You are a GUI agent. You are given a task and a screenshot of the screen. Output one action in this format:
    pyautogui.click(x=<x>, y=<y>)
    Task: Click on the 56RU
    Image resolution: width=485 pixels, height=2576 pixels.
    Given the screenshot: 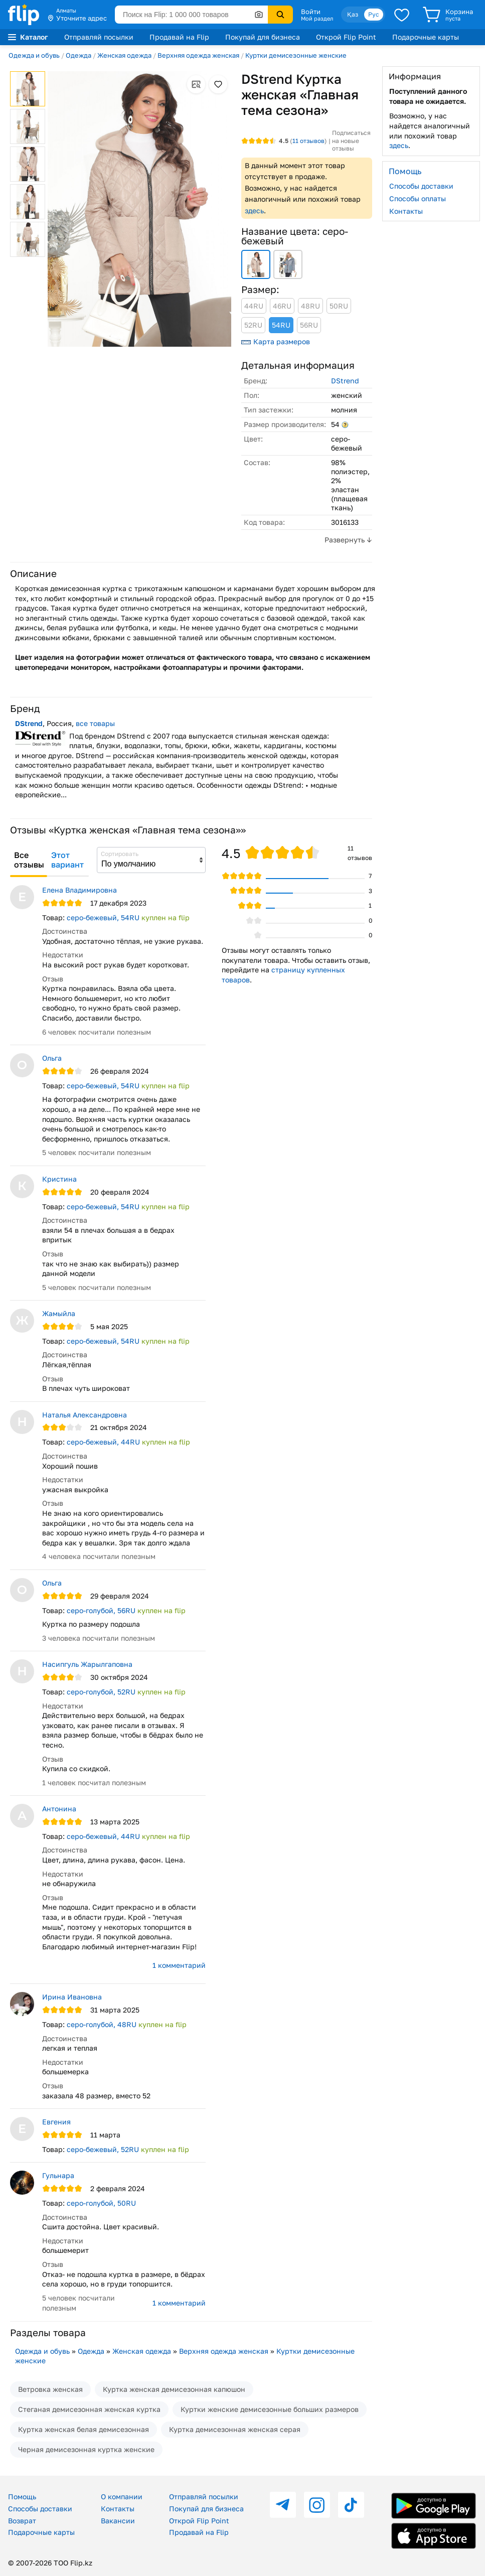 What is the action you would take?
    pyautogui.click(x=309, y=325)
    